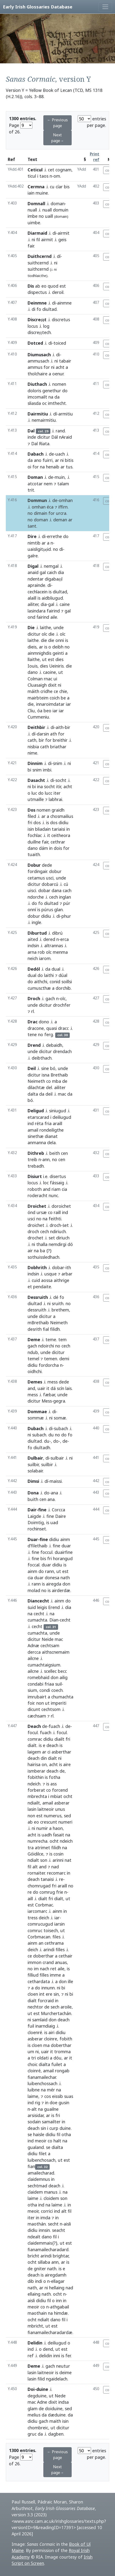  What do you see at coordinates (68, 1860) in the screenshot?
I see `nat` at bounding box center [68, 1860].